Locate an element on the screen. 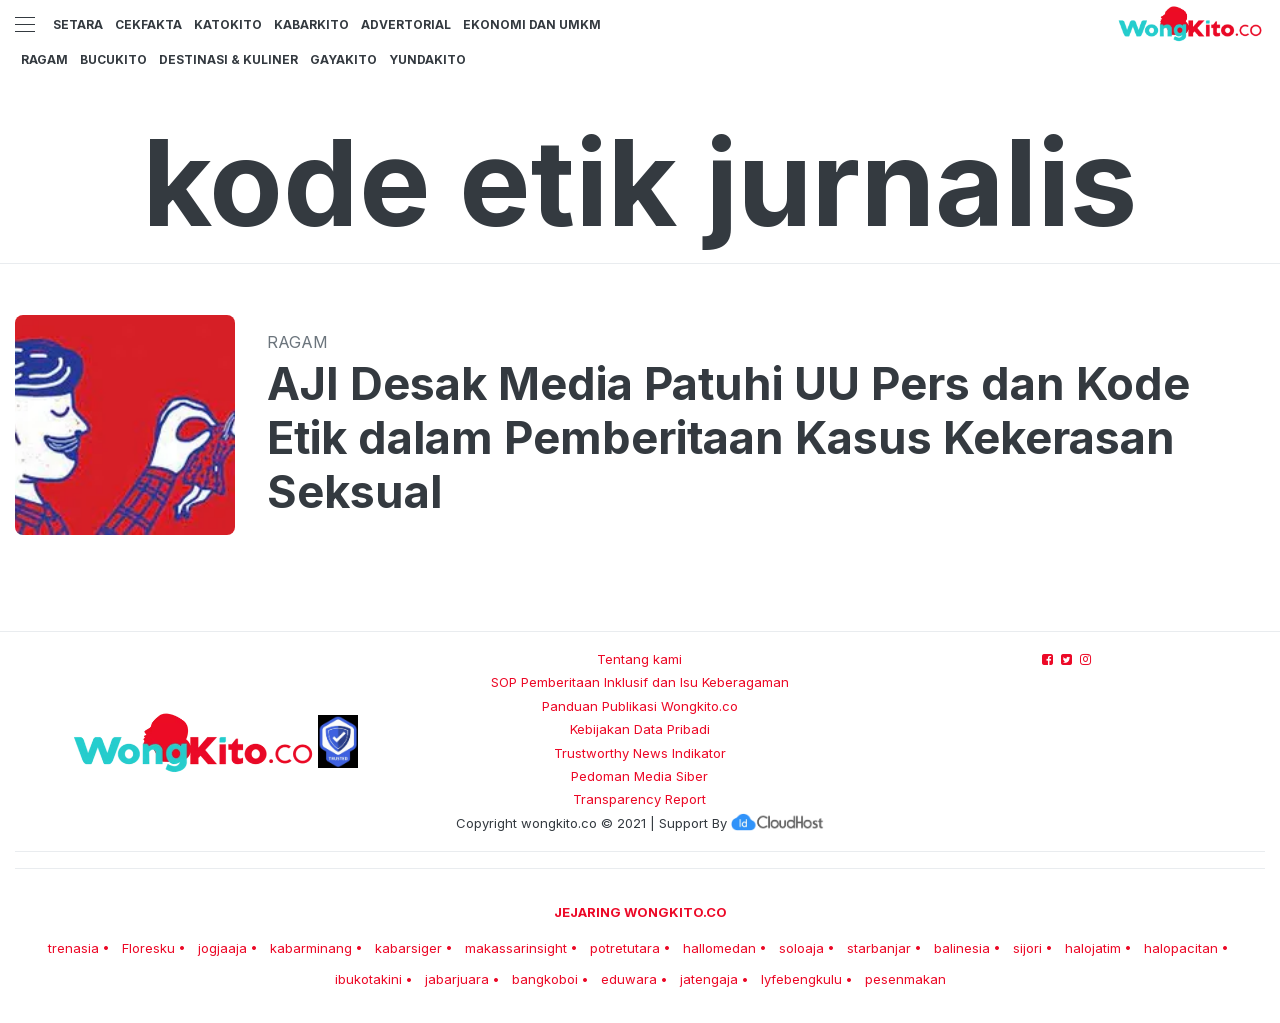  Kebijakan Data Pribadi is located at coordinates (640, 729).